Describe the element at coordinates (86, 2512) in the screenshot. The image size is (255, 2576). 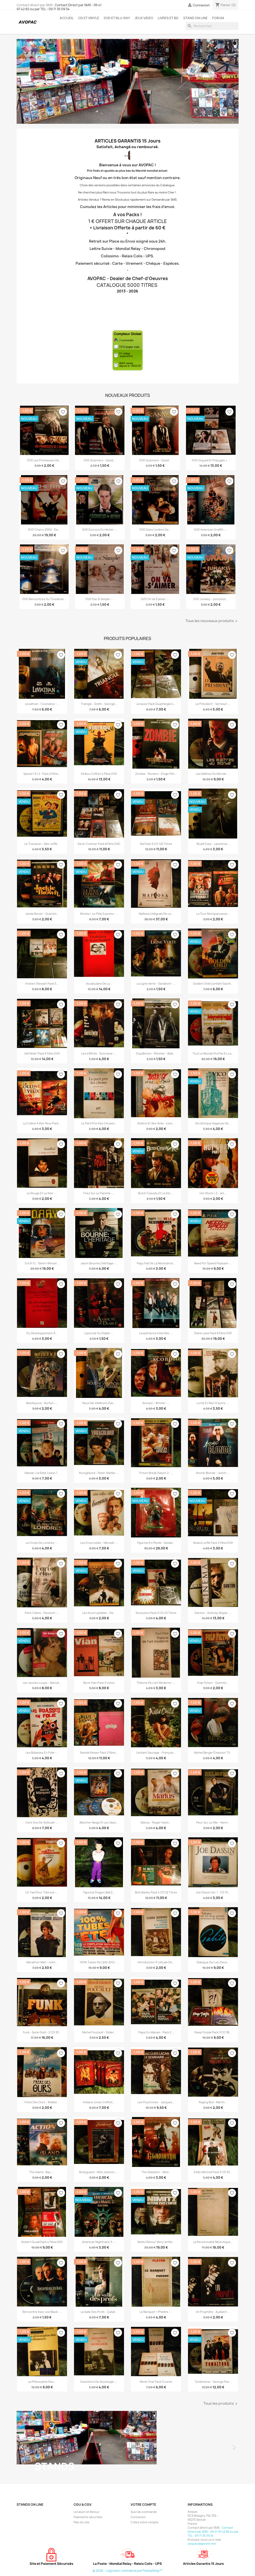
I see `Livraison et Retour` at that location.